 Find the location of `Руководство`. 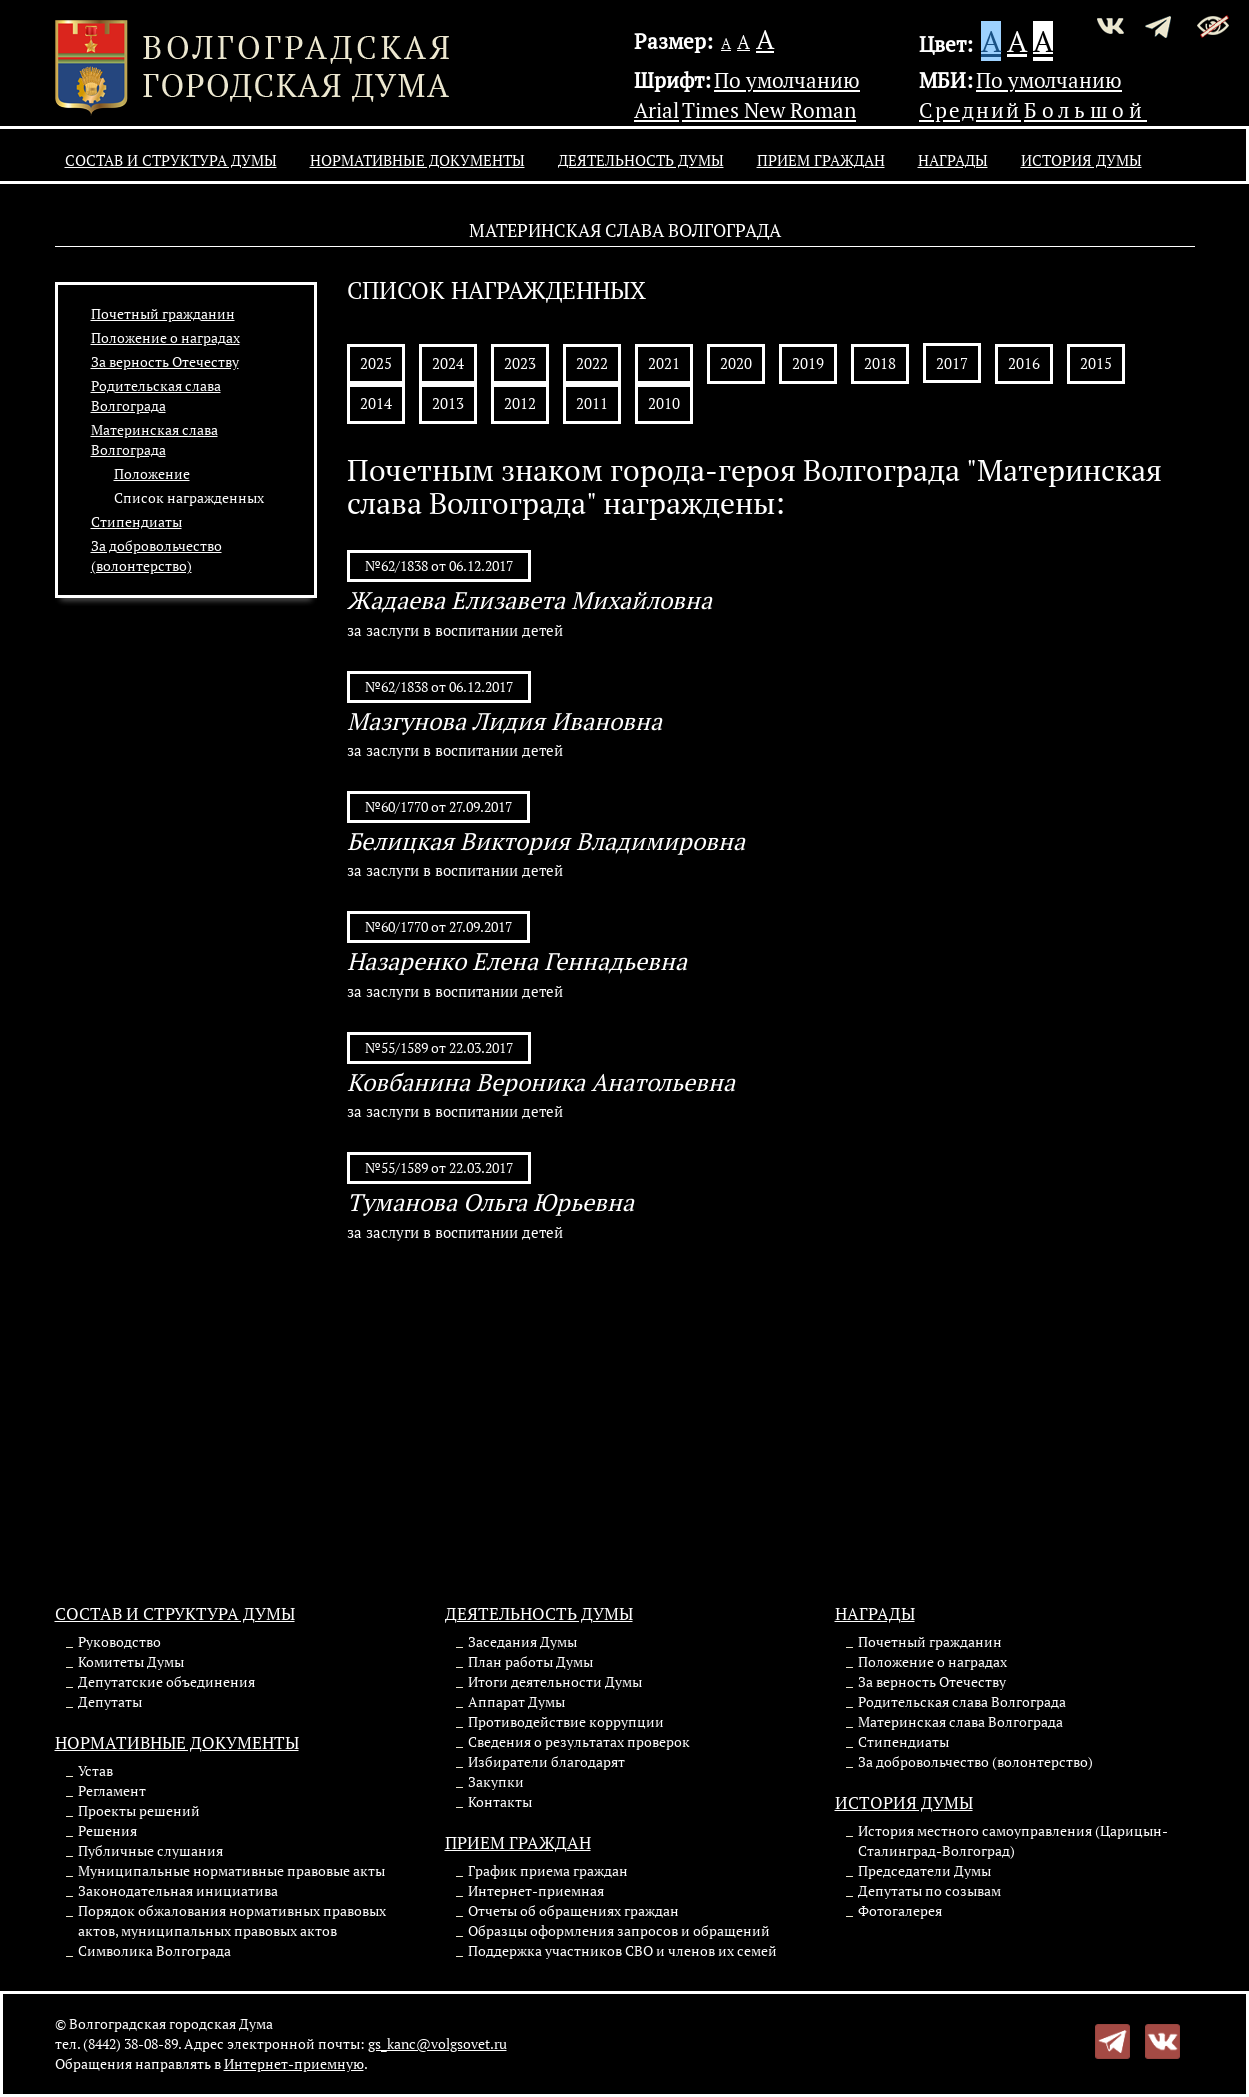

Руководство is located at coordinates (119, 1641).